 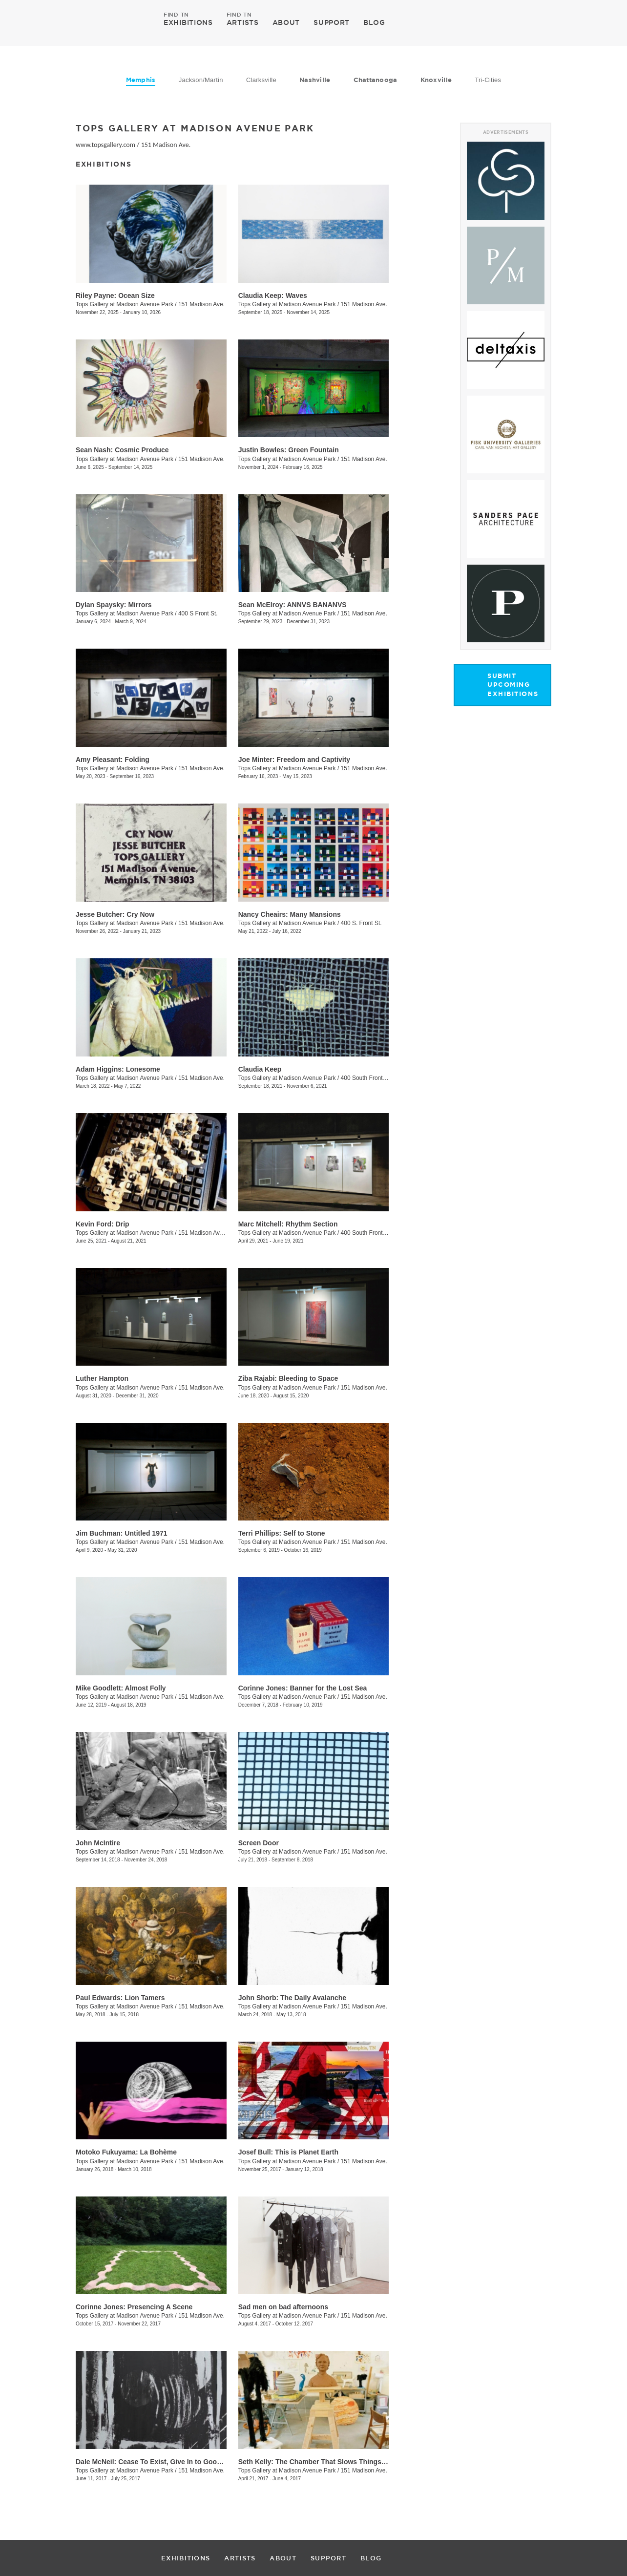 What do you see at coordinates (288, 1378) in the screenshot?
I see `Ziba Rajabi: Bleeding to Space` at bounding box center [288, 1378].